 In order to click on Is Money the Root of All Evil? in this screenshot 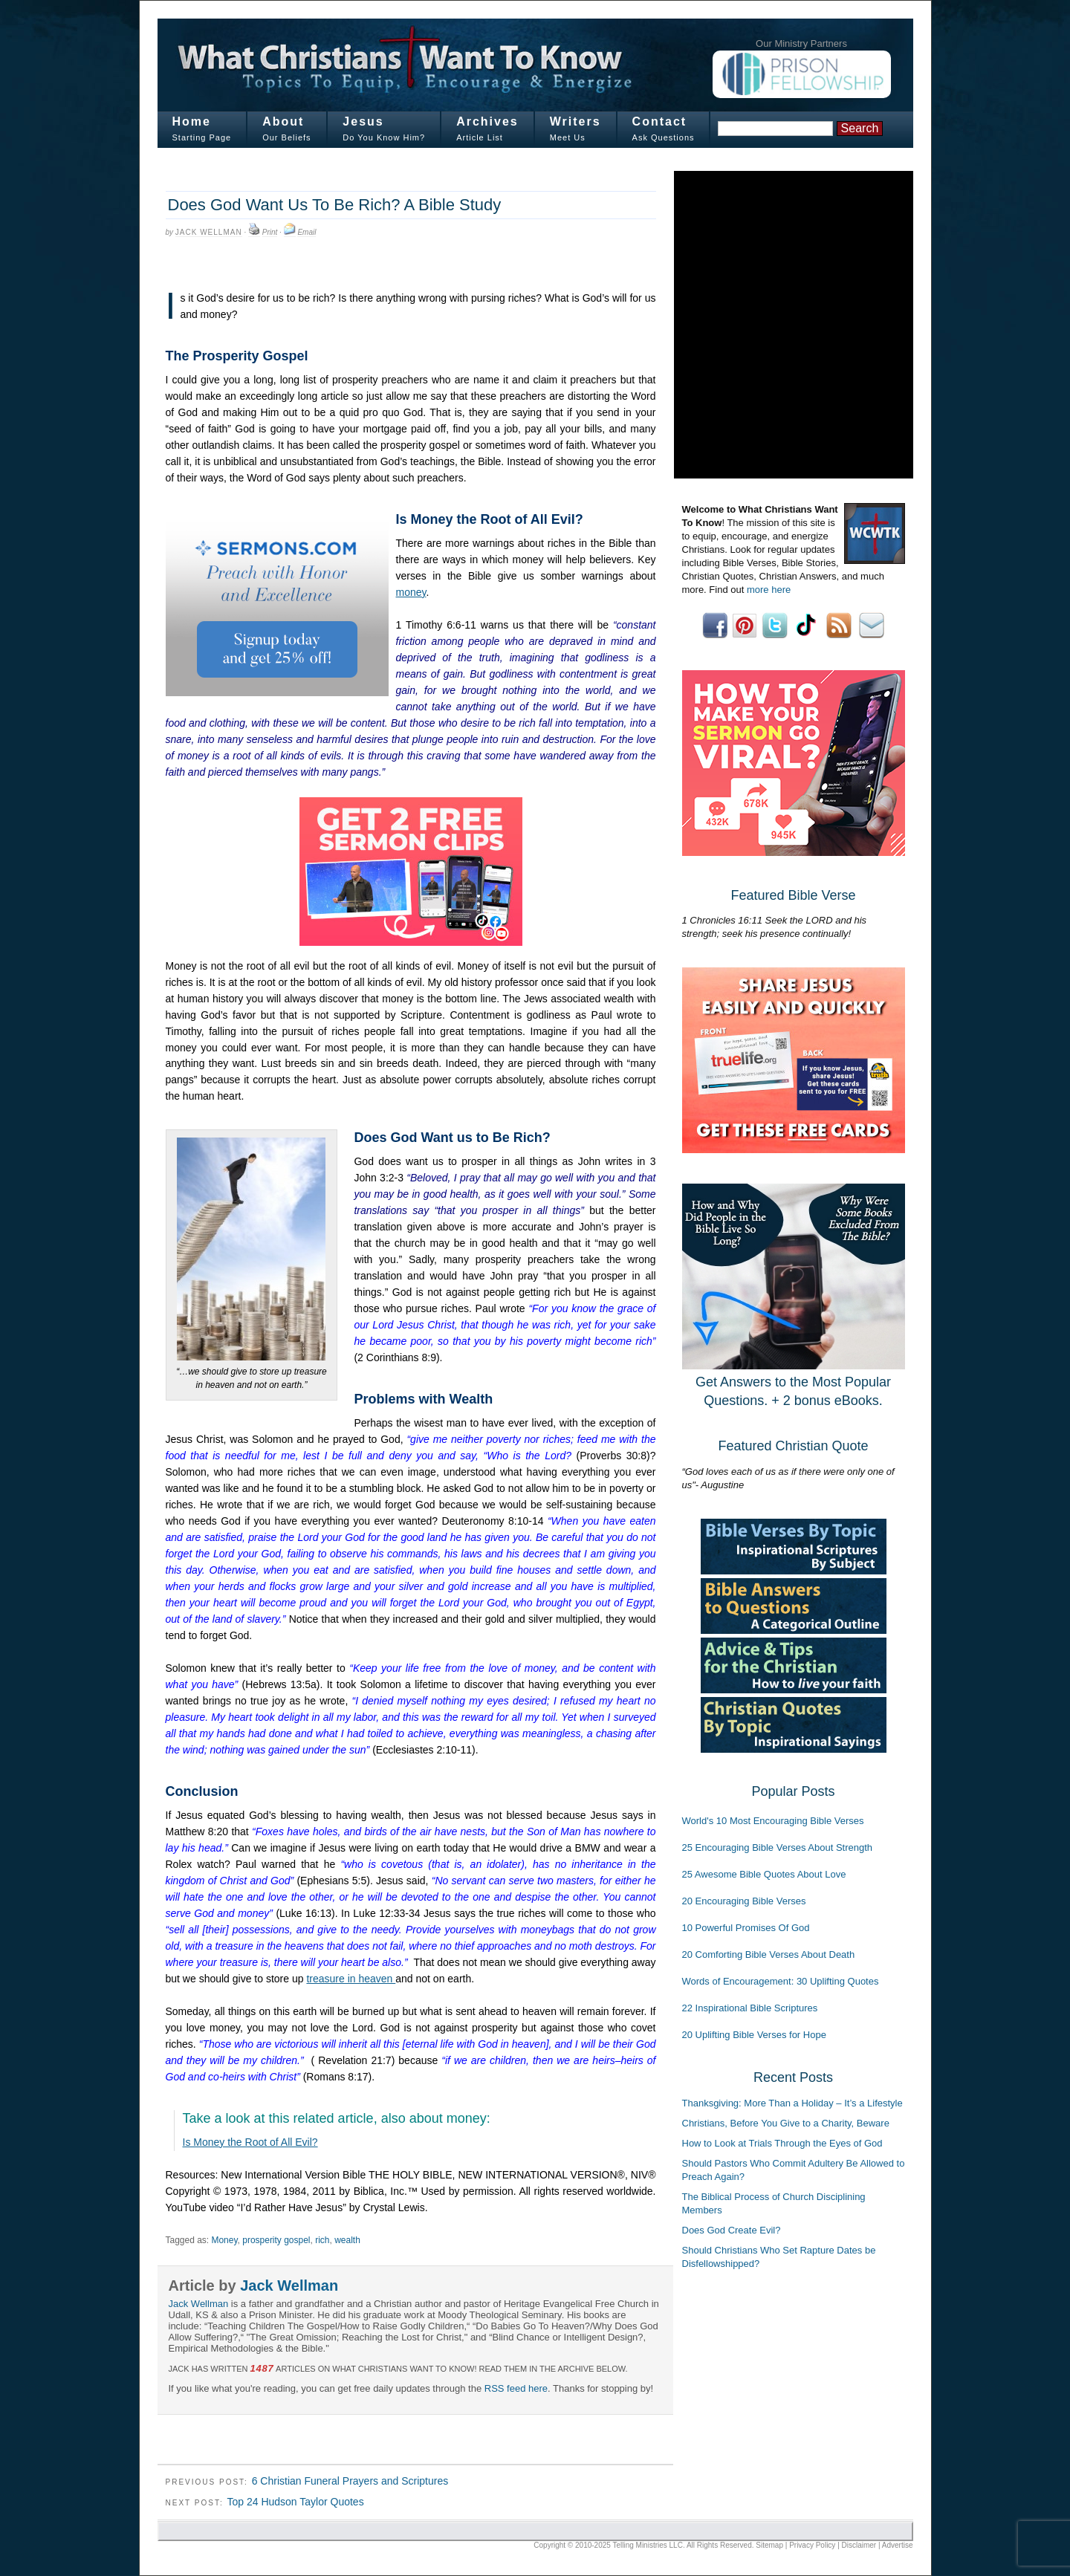, I will do `click(250, 2142)`.